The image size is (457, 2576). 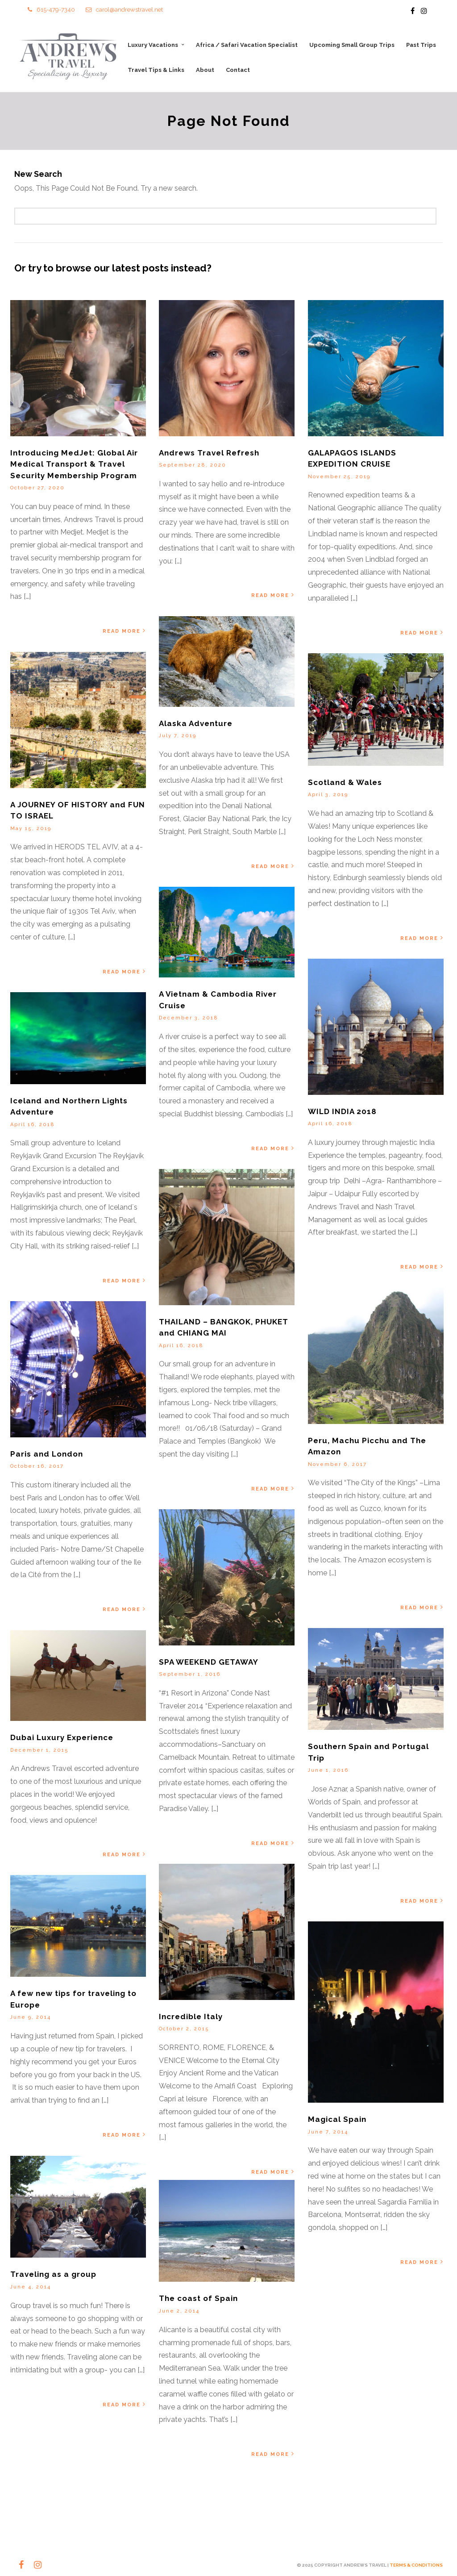 What do you see at coordinates (337, 2119) in the screenshot?
I see `Magical Spain` at bounding box center [337, 2119].